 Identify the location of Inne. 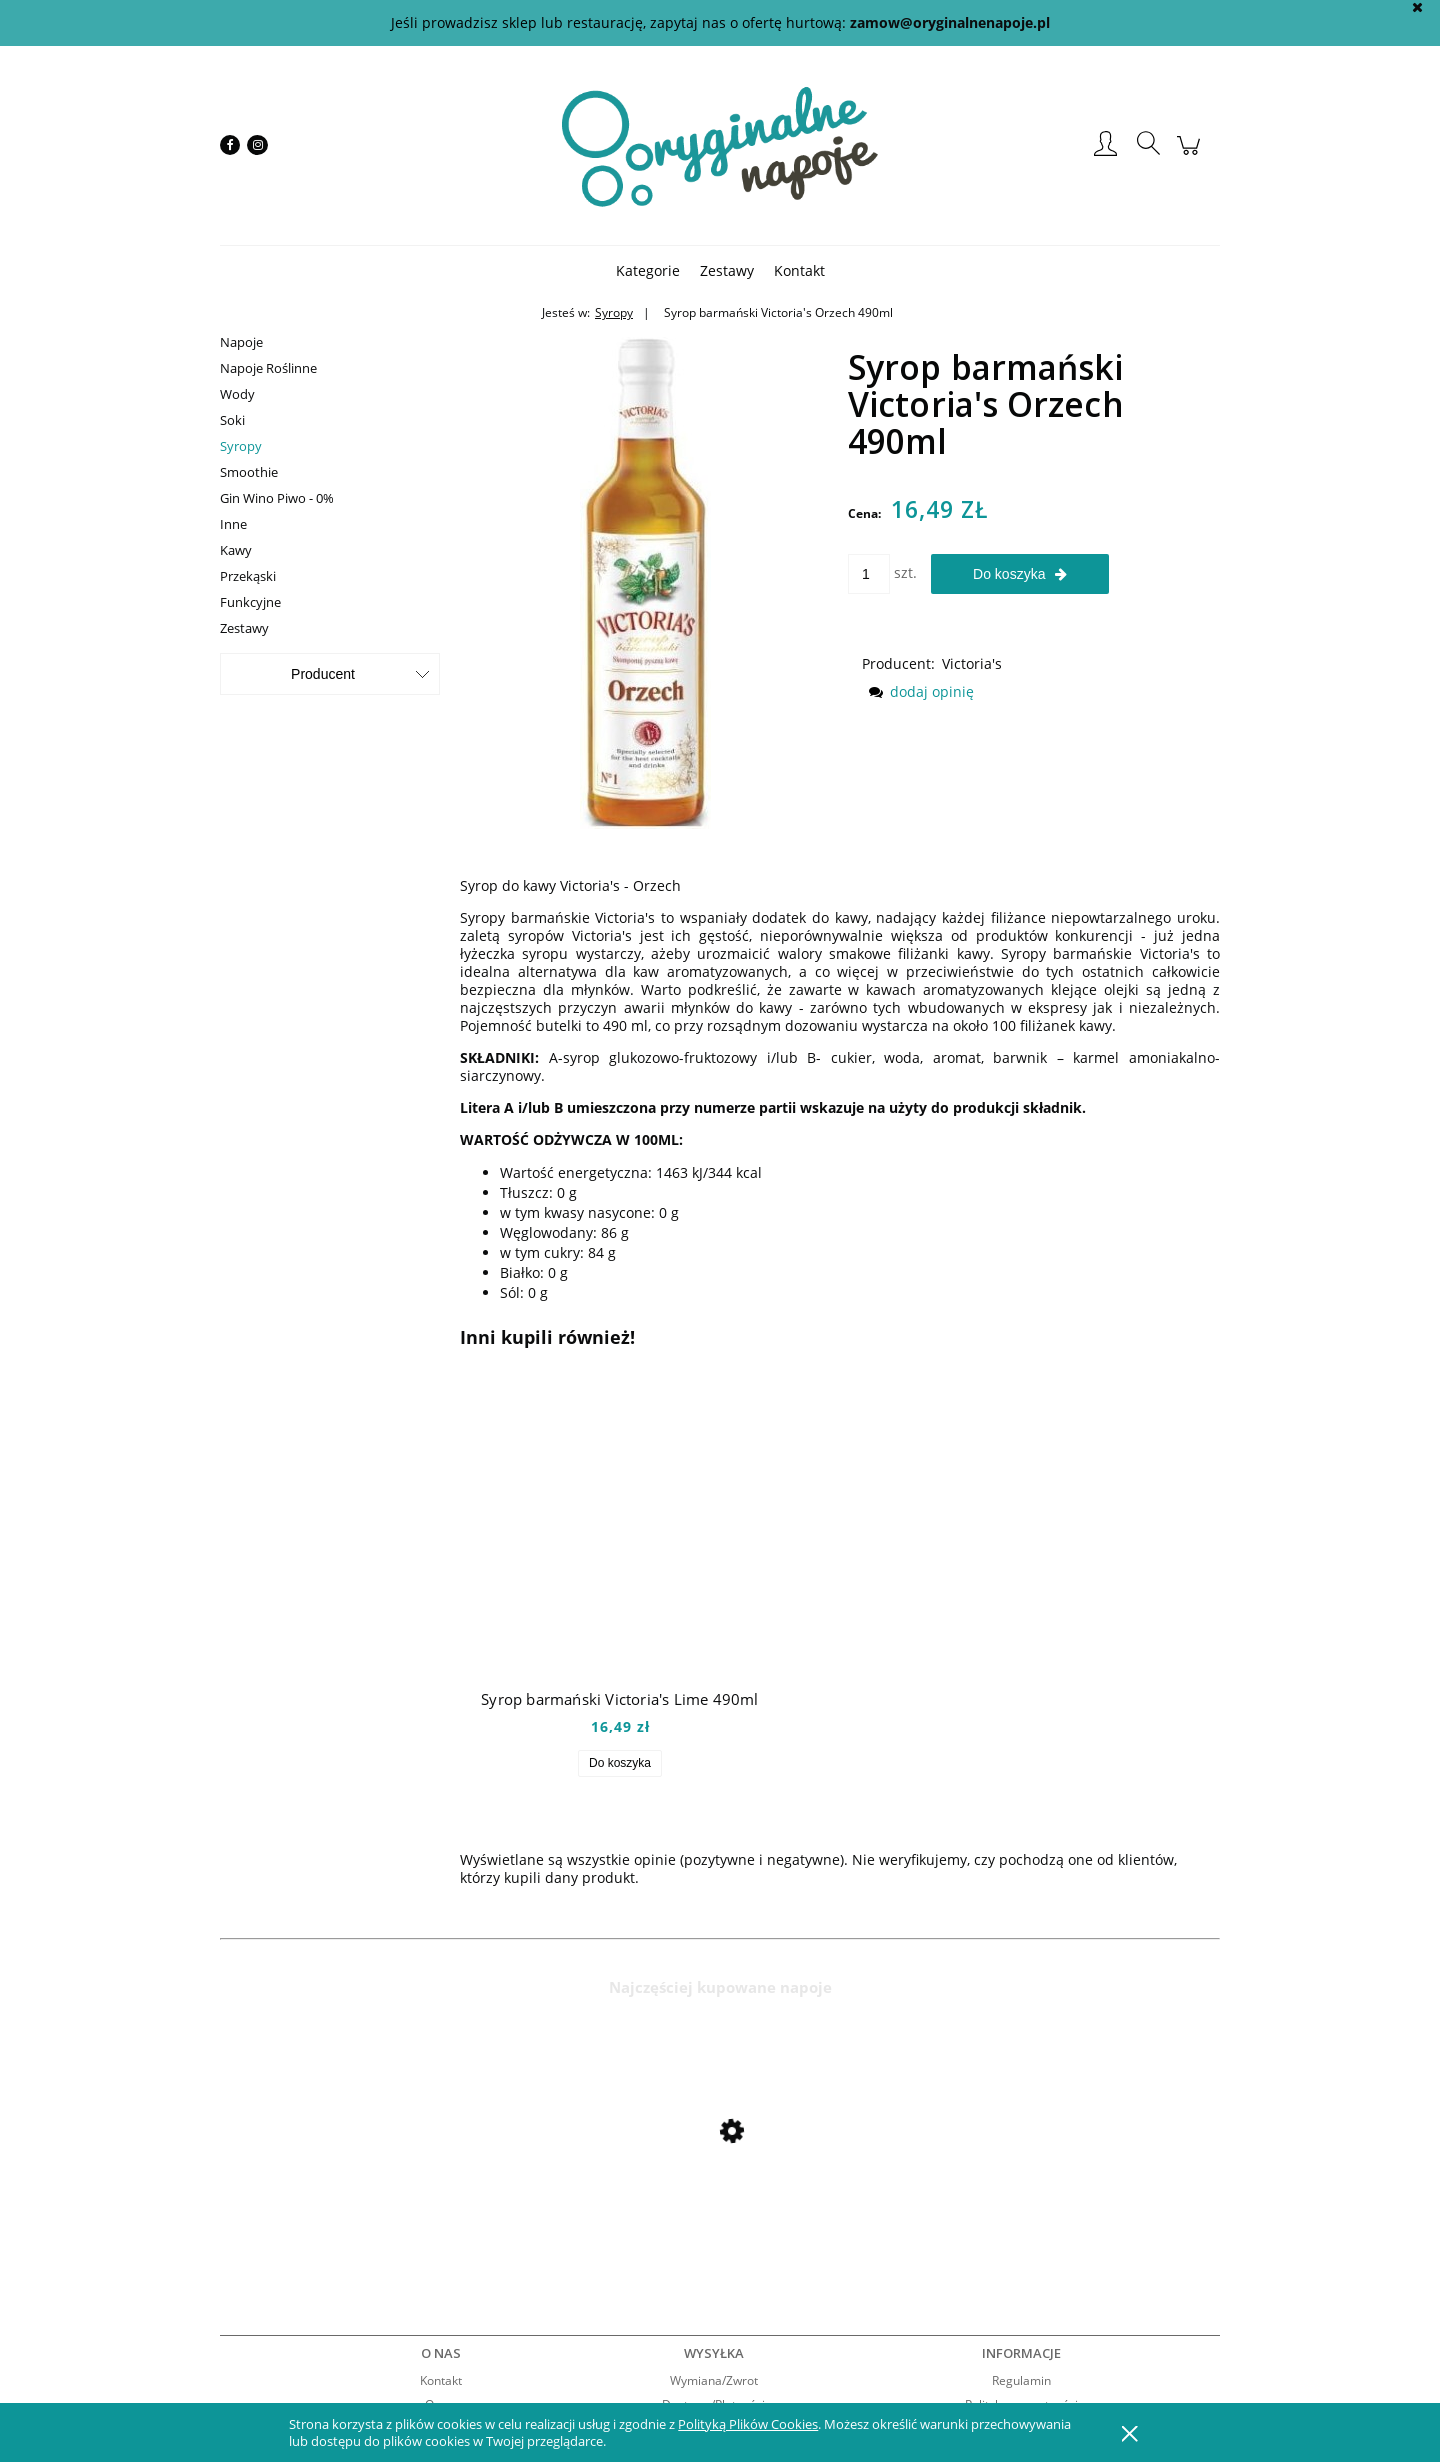
(233, 524).